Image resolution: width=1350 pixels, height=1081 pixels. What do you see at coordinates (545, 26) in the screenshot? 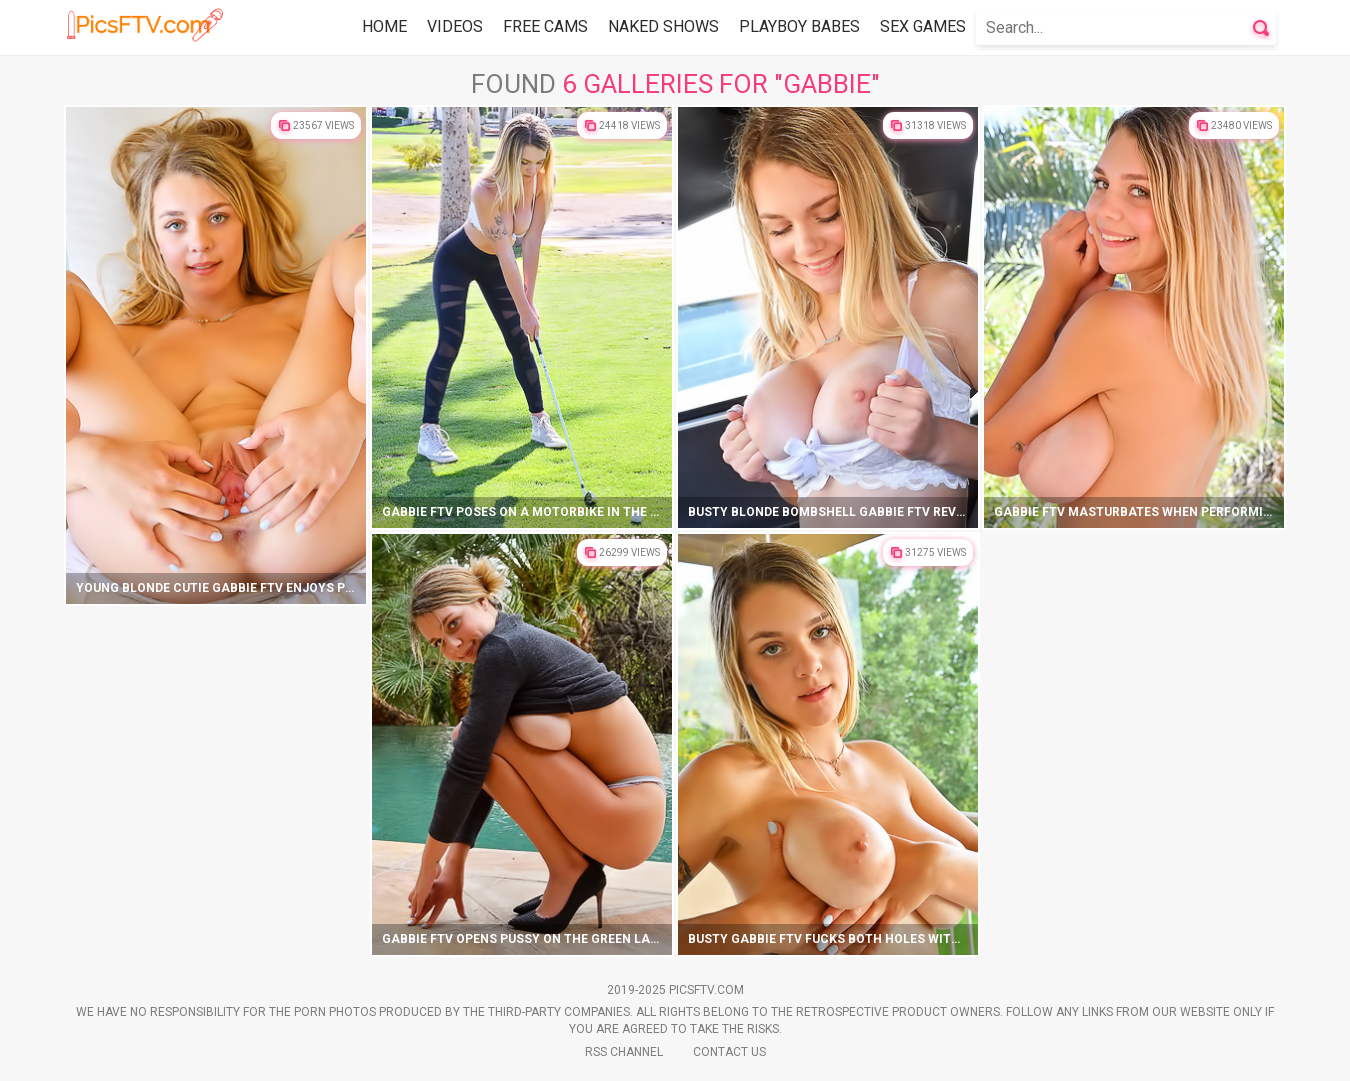
I see `Free Cams` at bounding box center [545, 26].